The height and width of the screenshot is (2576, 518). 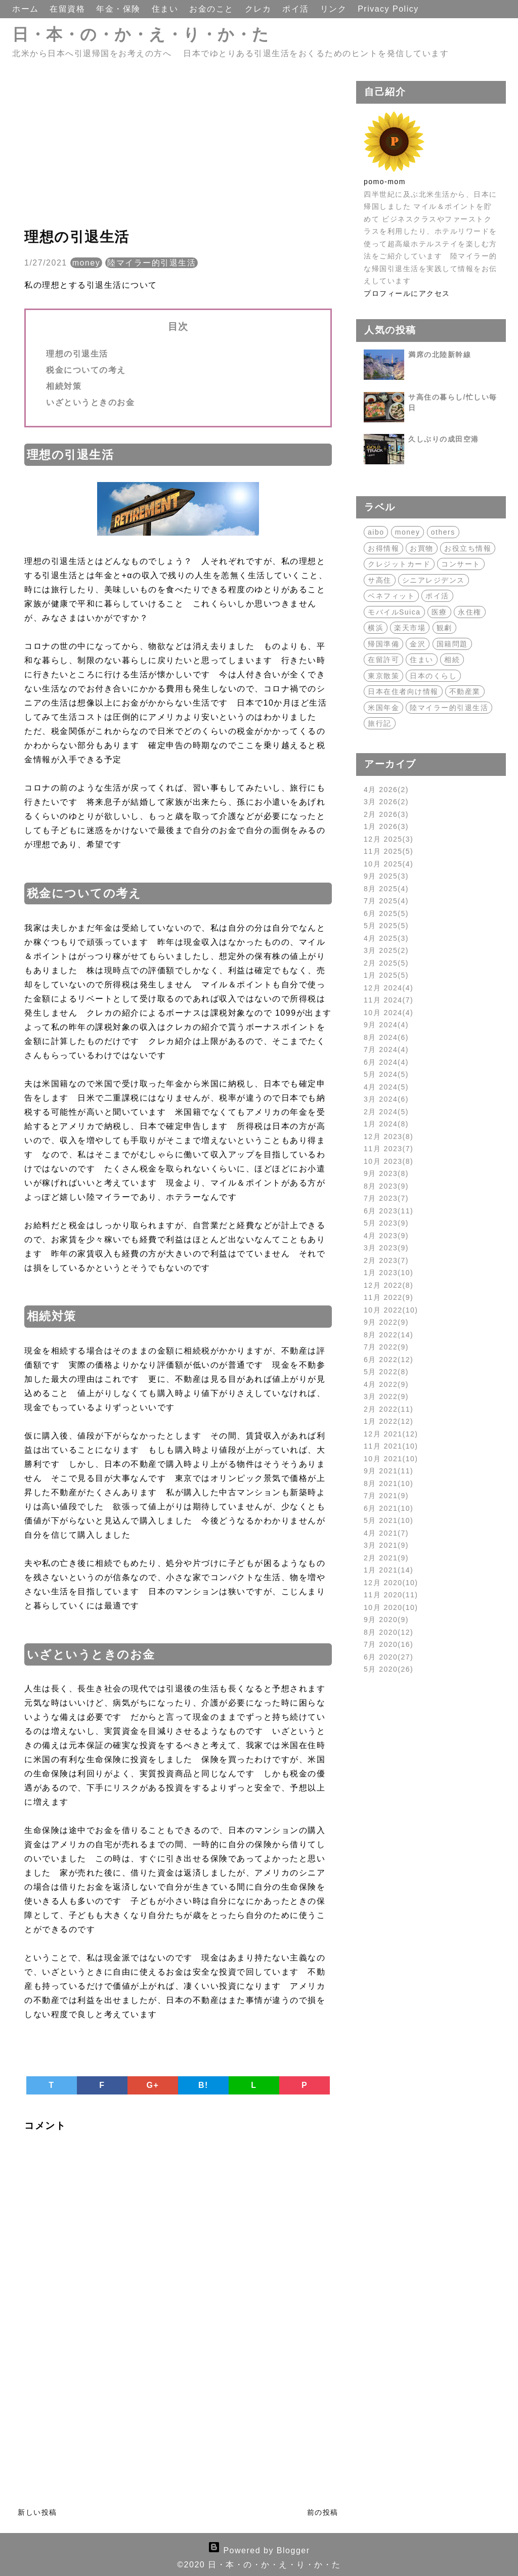 I want to click on 日本のくらし, so click(x=433, y=676).